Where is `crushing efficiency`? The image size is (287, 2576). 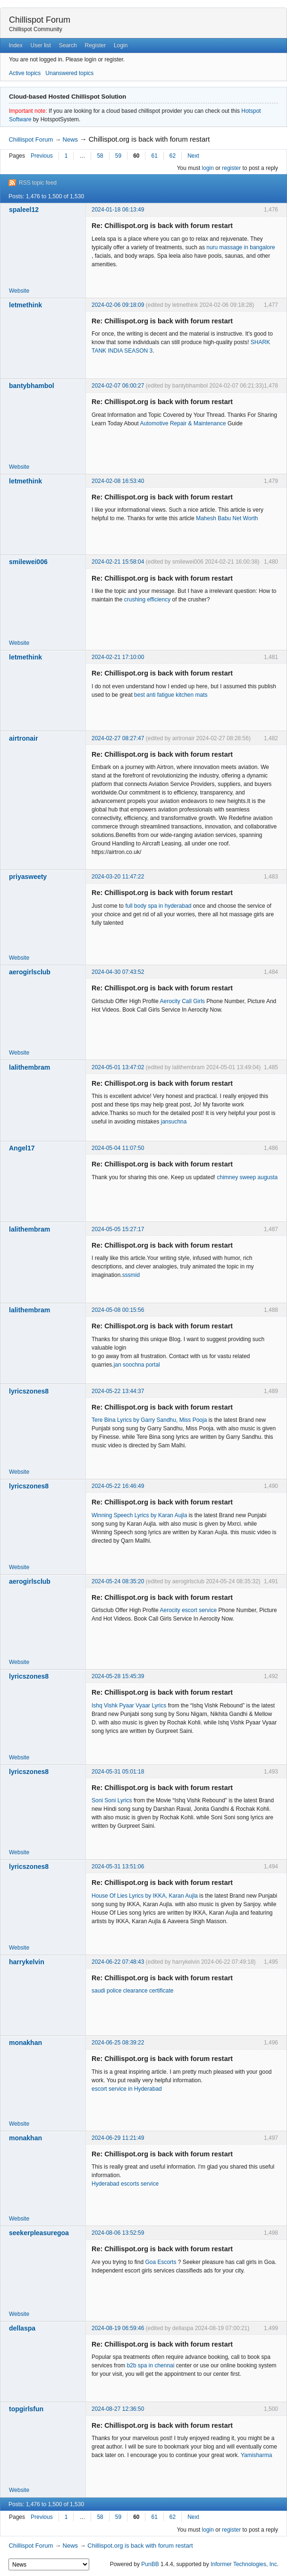 crushing efficiency is located at coordinates (147, 599).